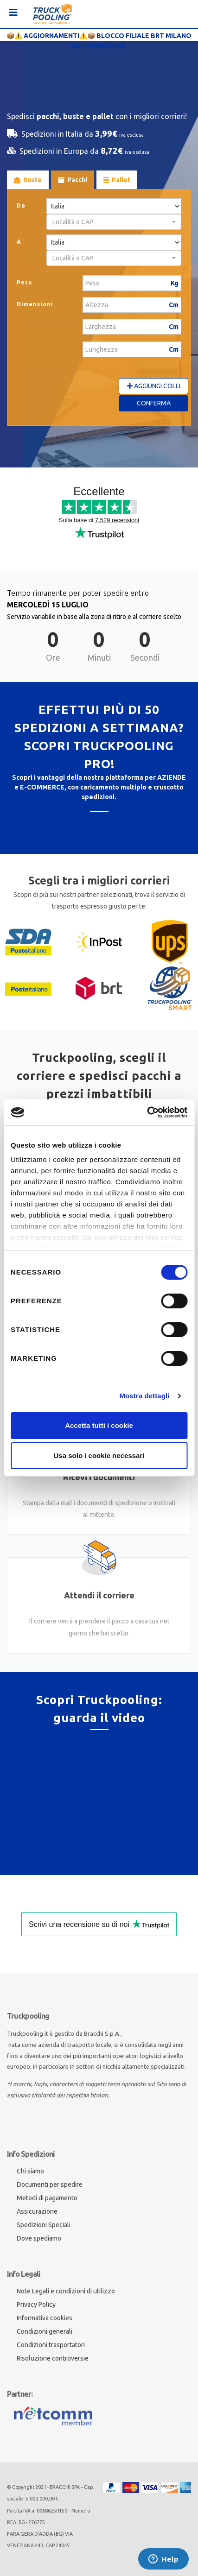  Describe the element at coordinates (43, 2225) in the screenshot. I see `Spedizioni Speciali` at that location.